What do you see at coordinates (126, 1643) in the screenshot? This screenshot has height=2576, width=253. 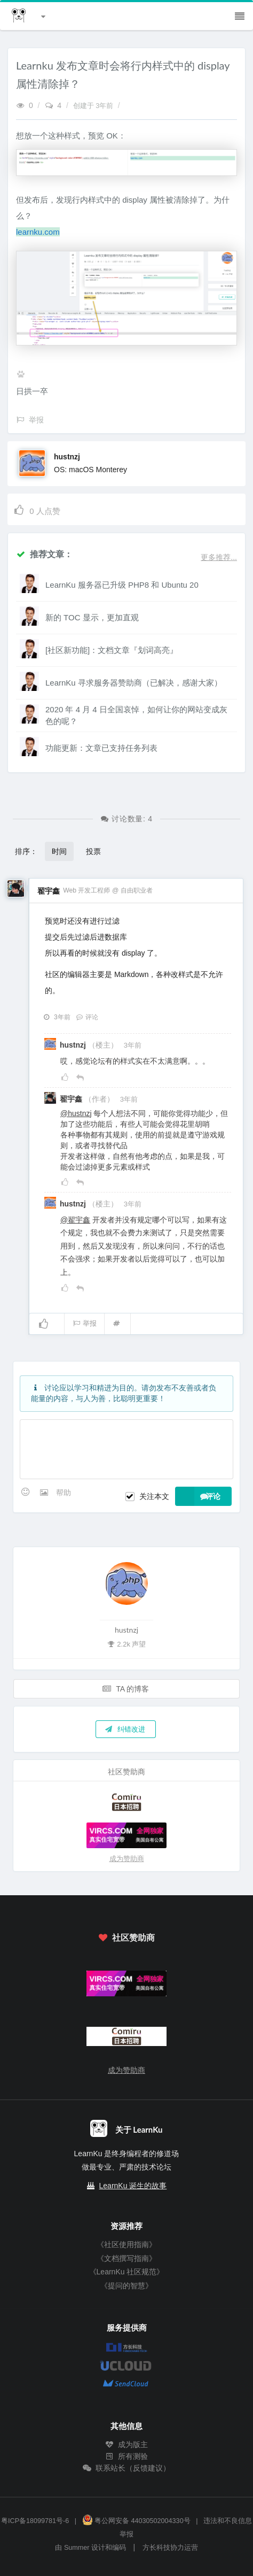 I see `2.2k 声望` at bounding box center [126, 1643].